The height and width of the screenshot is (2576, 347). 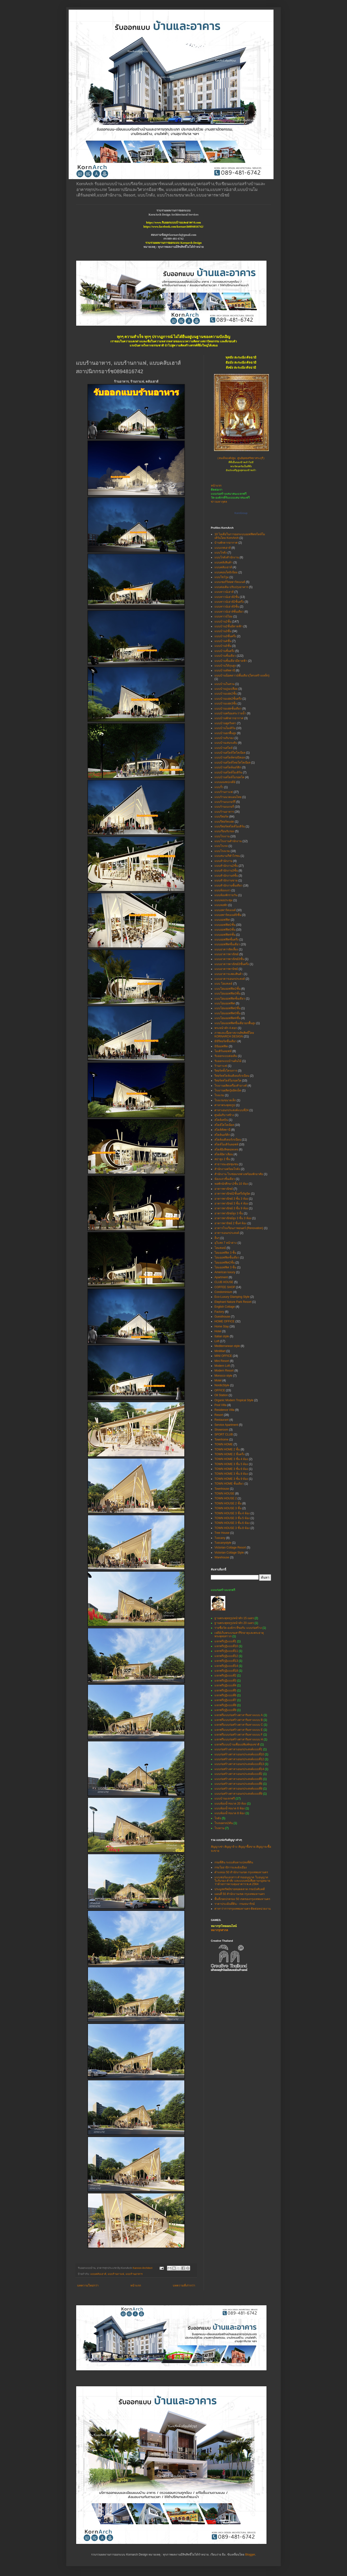 I want to click on Resort, so click(x=218, y=1415).